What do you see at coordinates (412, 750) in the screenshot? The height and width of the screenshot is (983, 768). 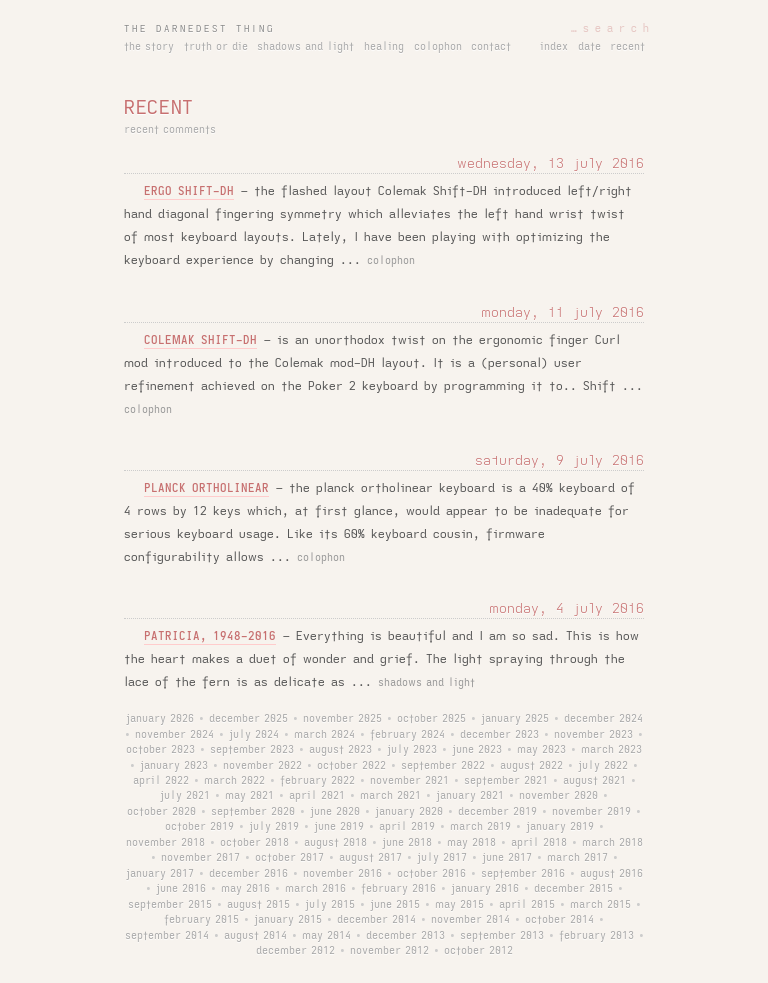 I see `july 2023` at bounding box center [412, 750].